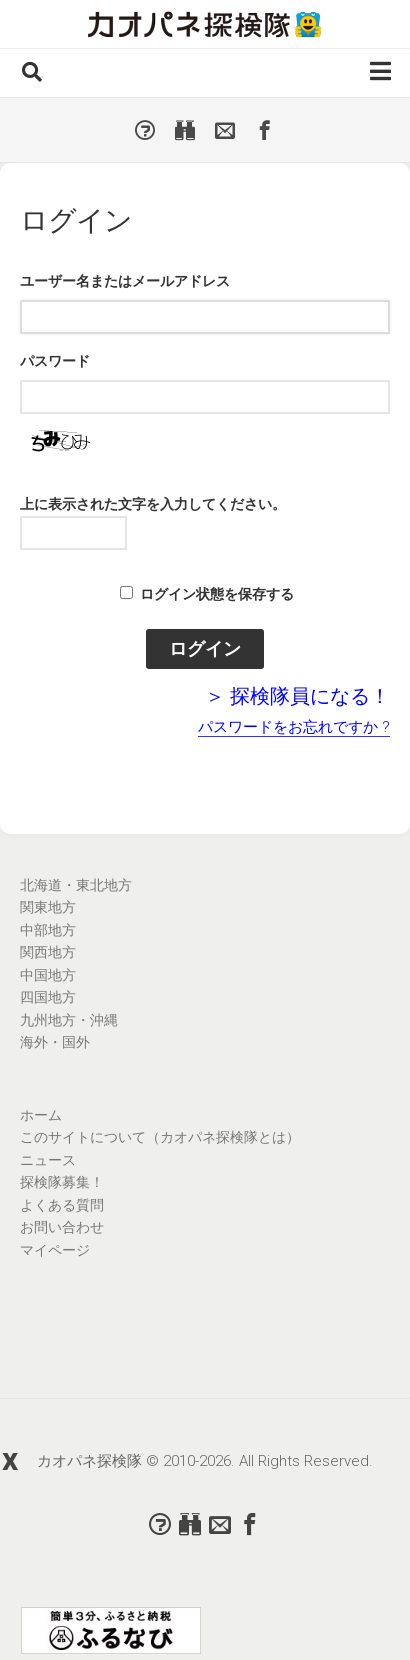 The image size is (410, 1660). Describe the element at coordinates (62, 1227) in the screenshot. I see `お問い合わせ` at that location.